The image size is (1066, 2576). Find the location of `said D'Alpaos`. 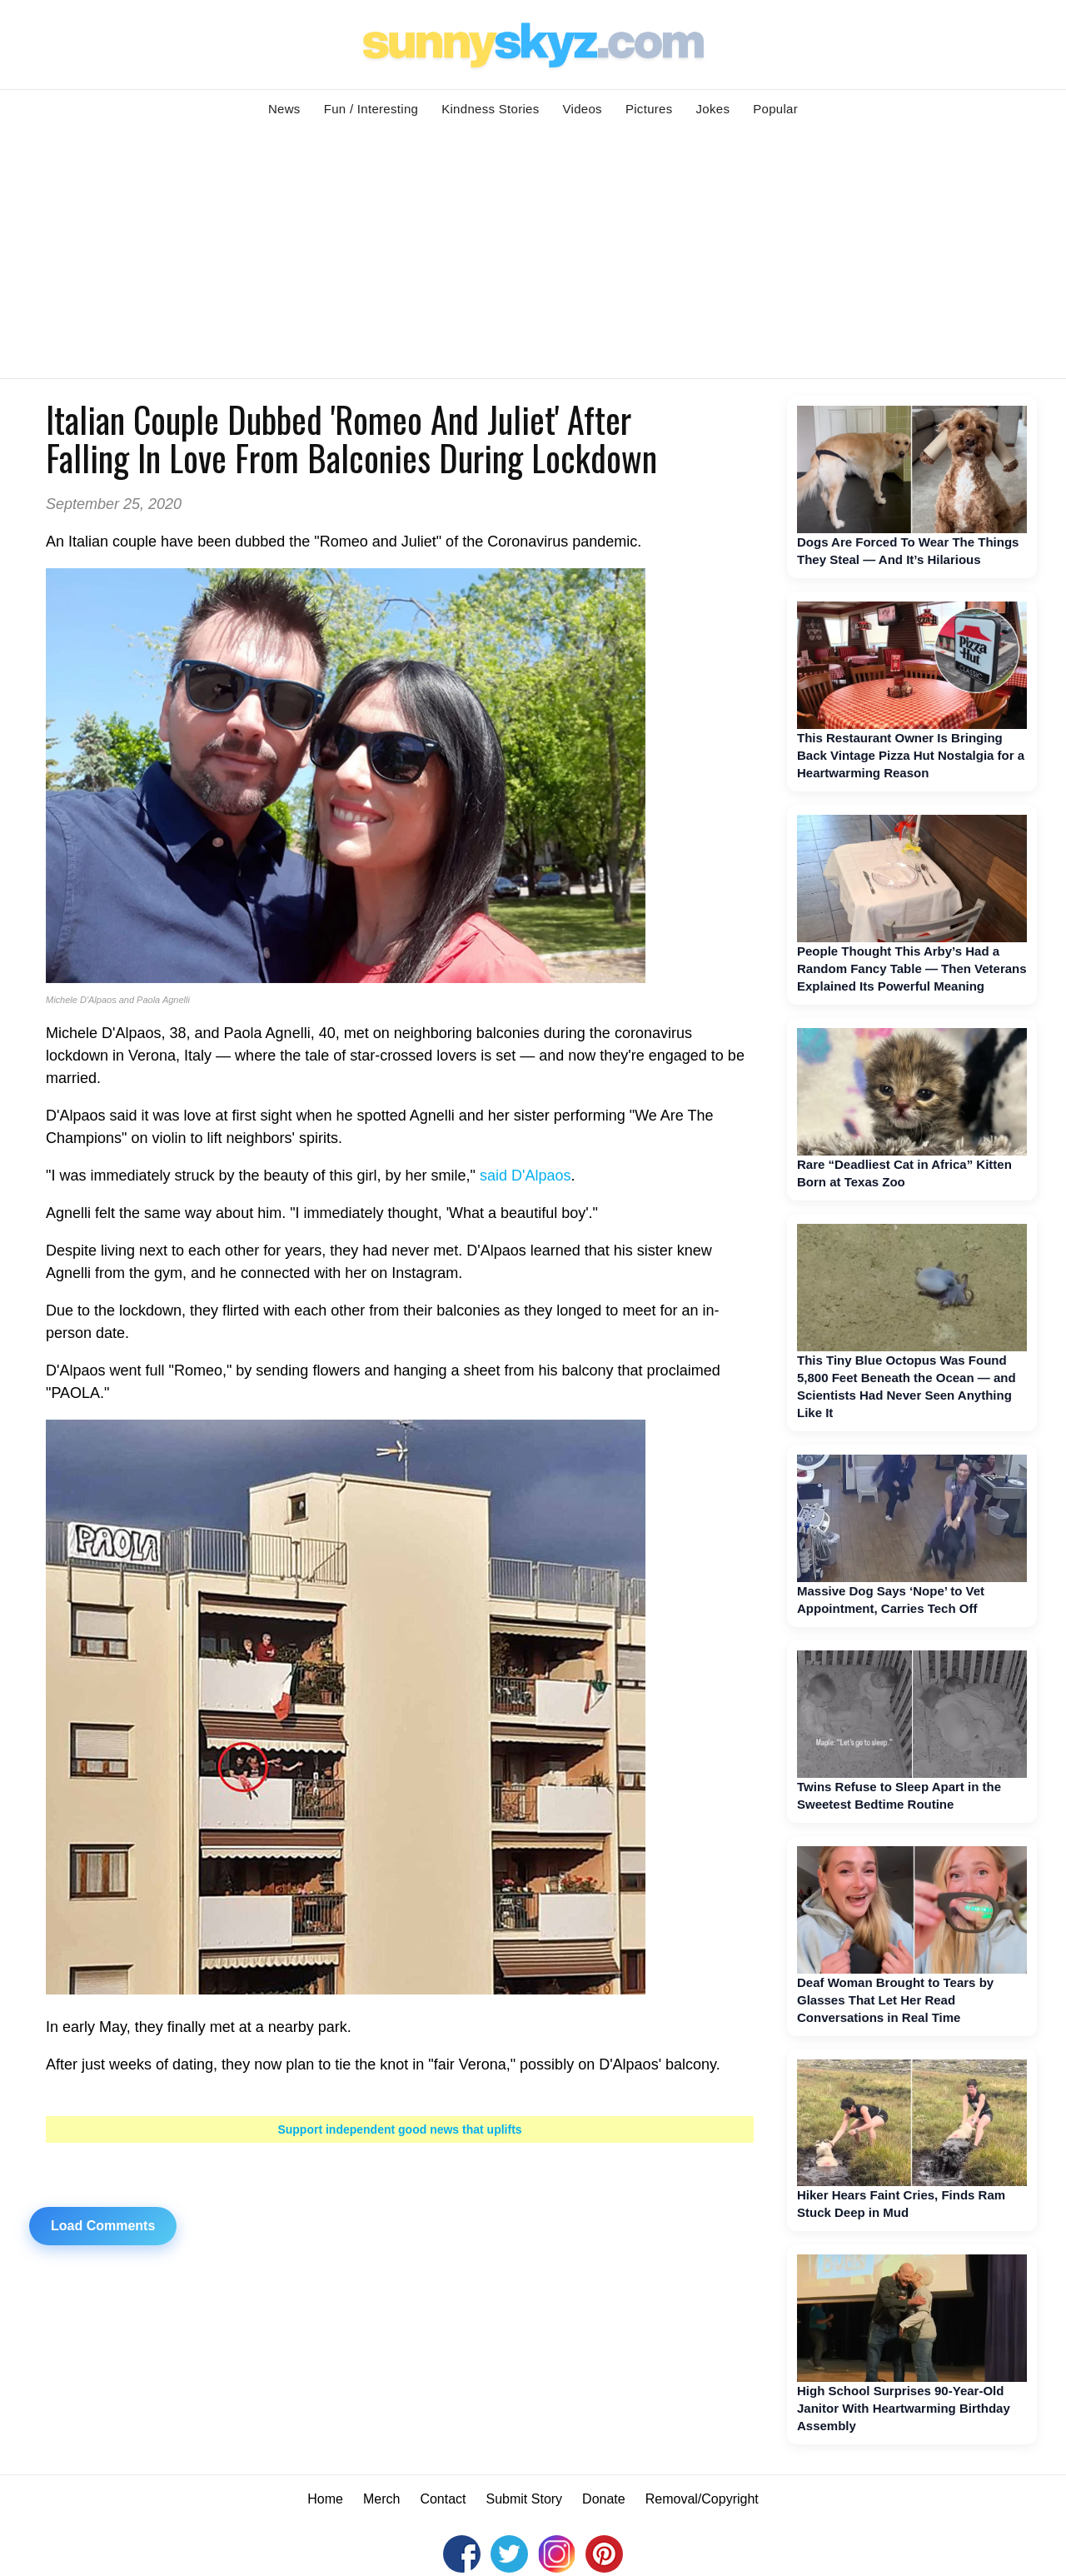

said D'Alpaos is located at coordinates (525, 1175).